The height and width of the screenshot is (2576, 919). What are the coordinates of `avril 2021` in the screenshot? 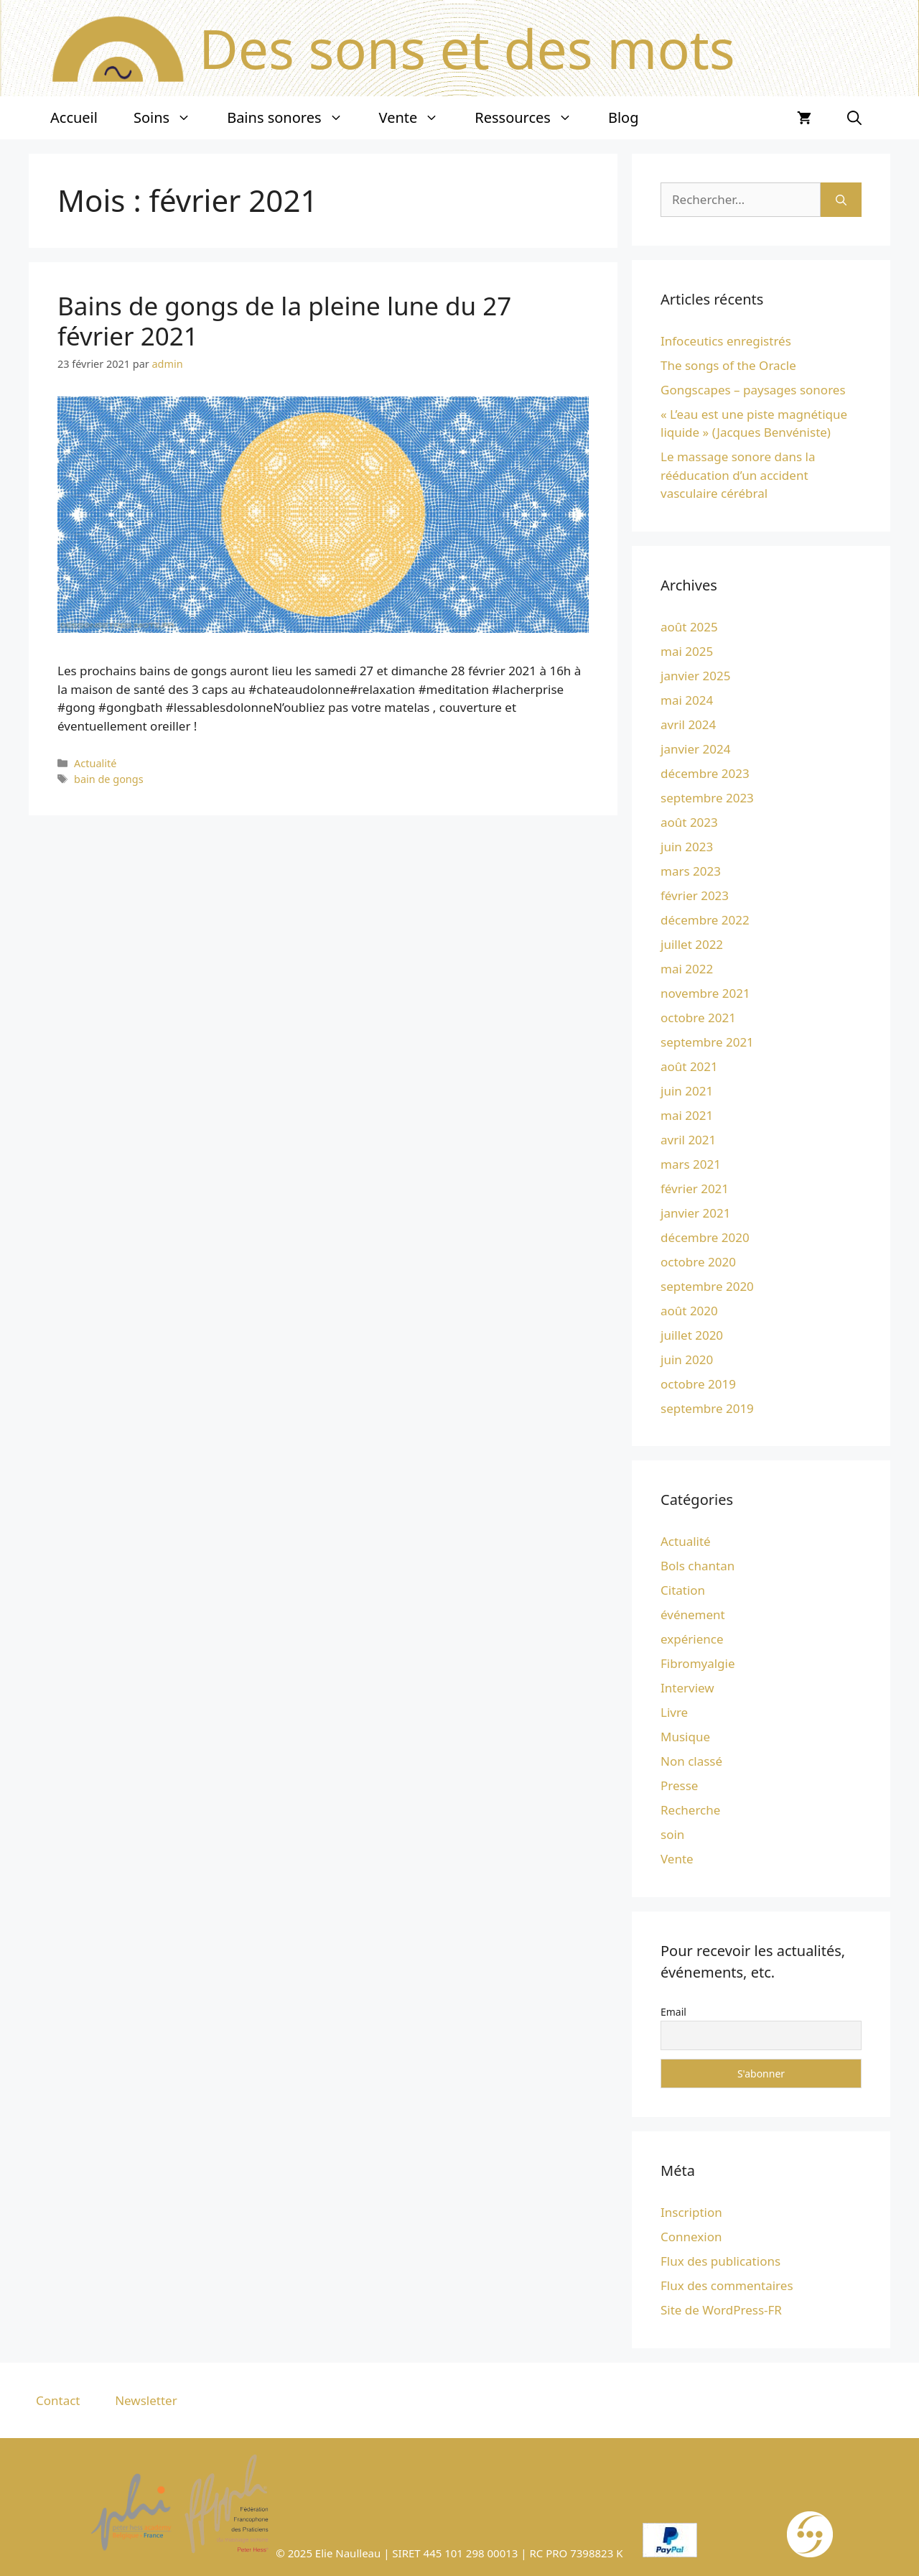 It's located at (688, 1139).